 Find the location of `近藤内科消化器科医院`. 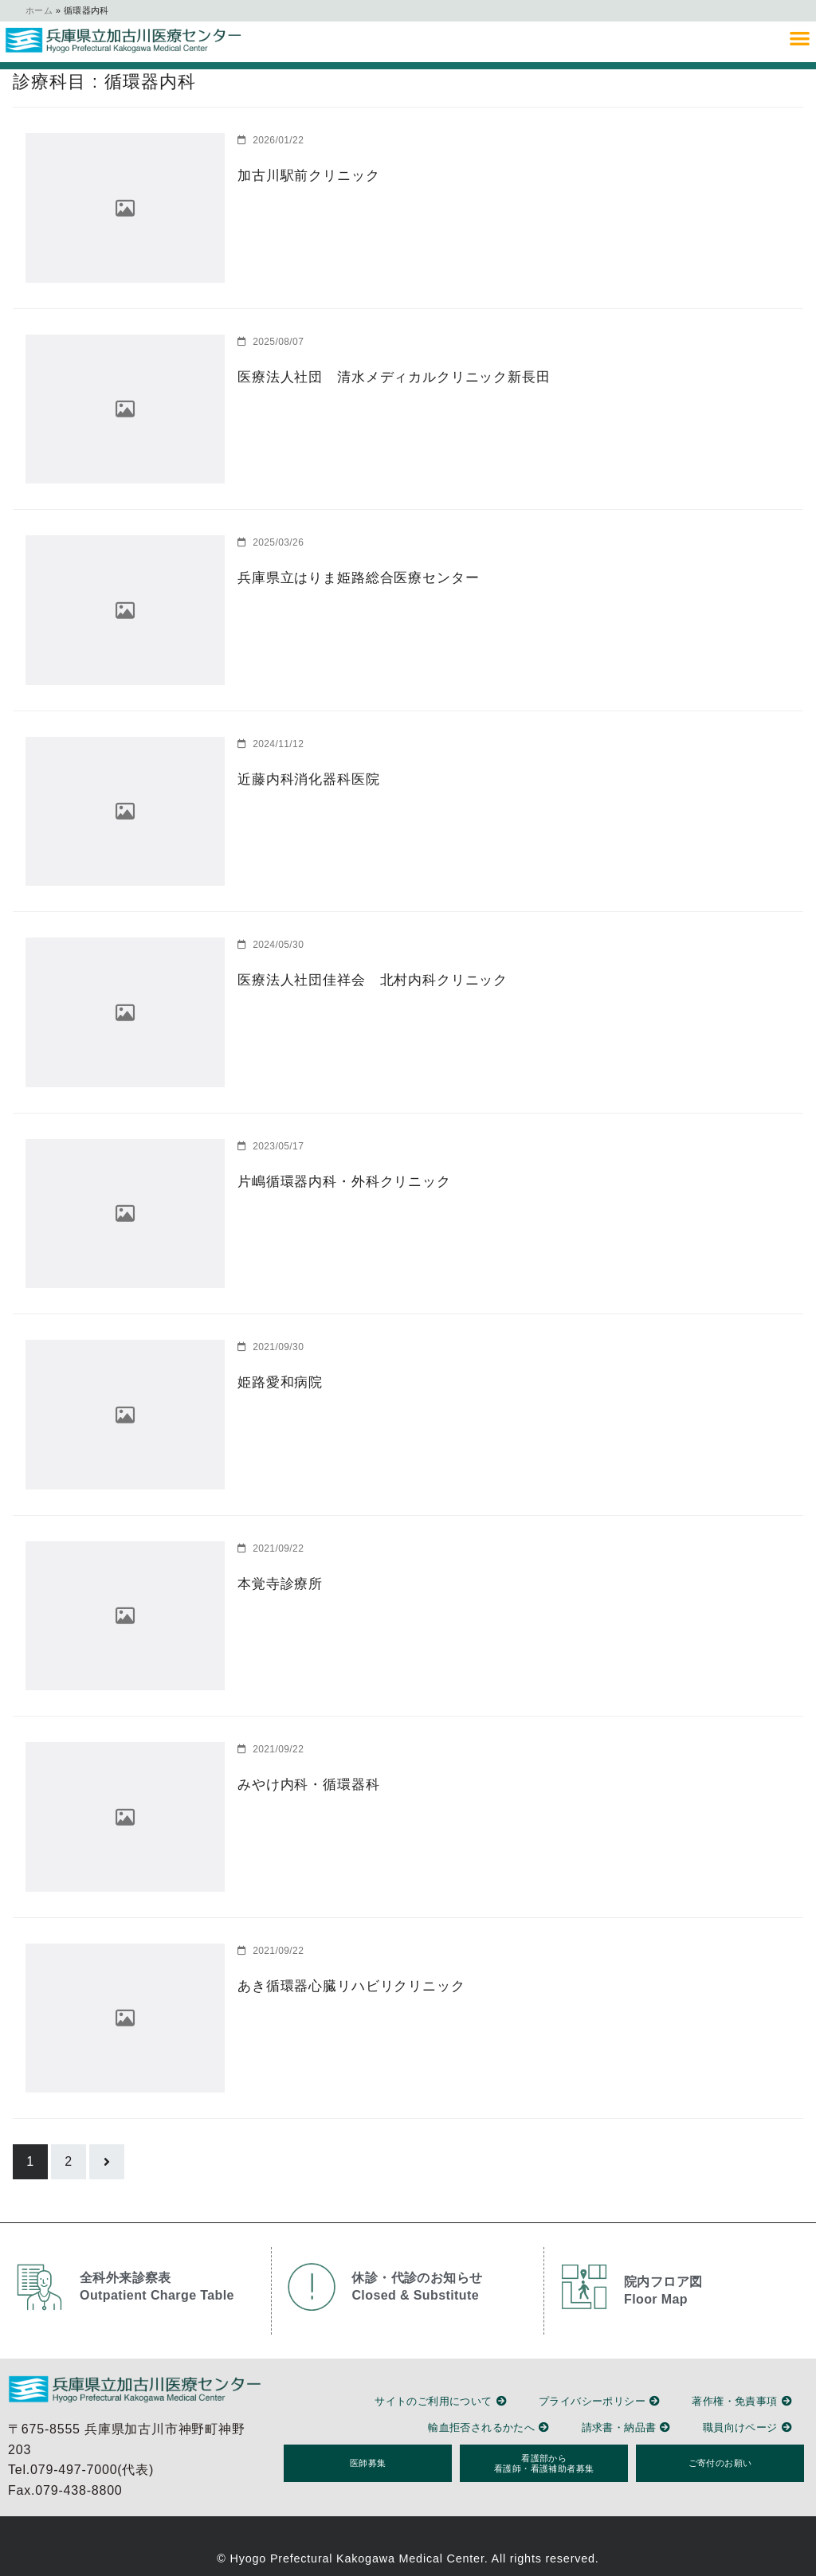

近藤内科消化器科医院 is located at coordinates (304, 778).